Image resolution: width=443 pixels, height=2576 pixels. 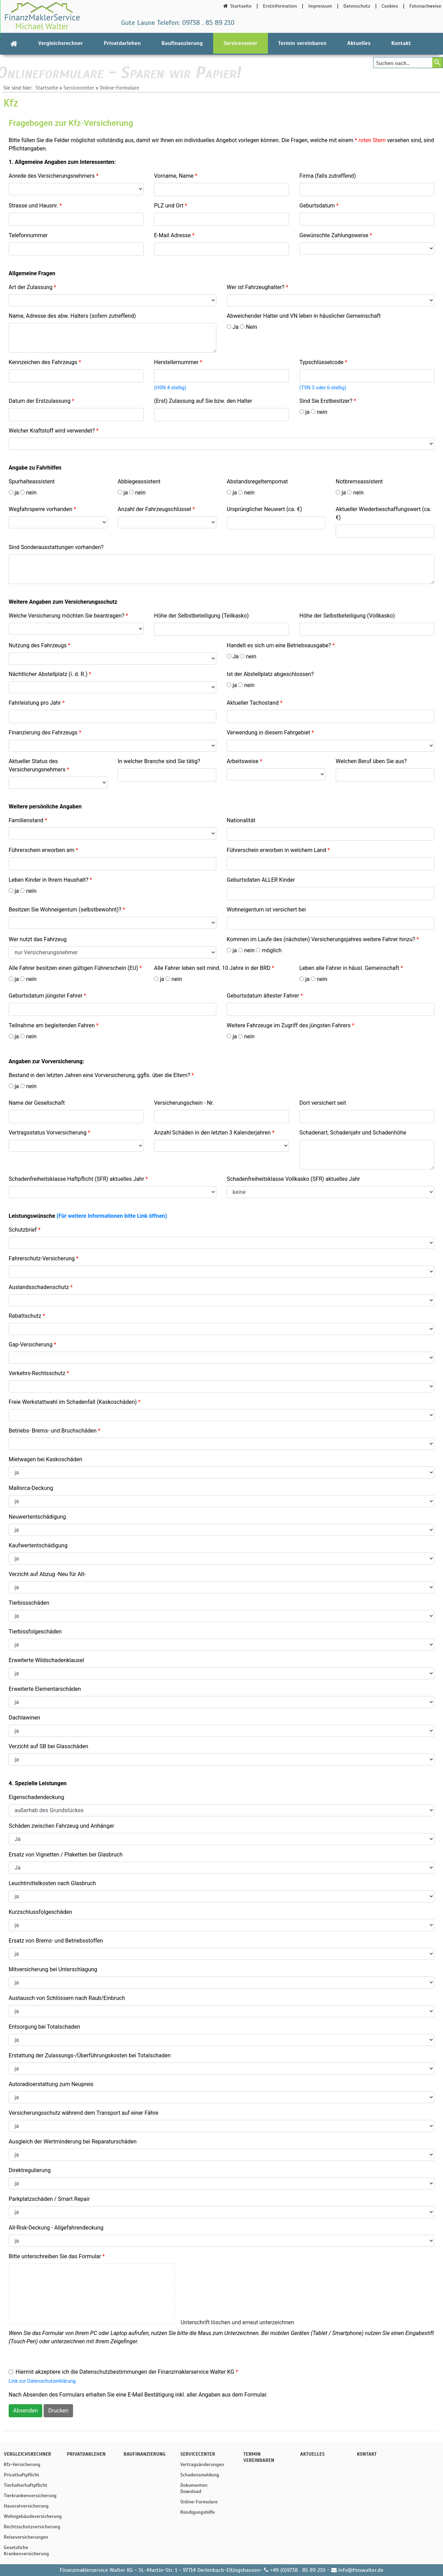 I want to click on Schadensmeldung, so click(x=199, y=2475).